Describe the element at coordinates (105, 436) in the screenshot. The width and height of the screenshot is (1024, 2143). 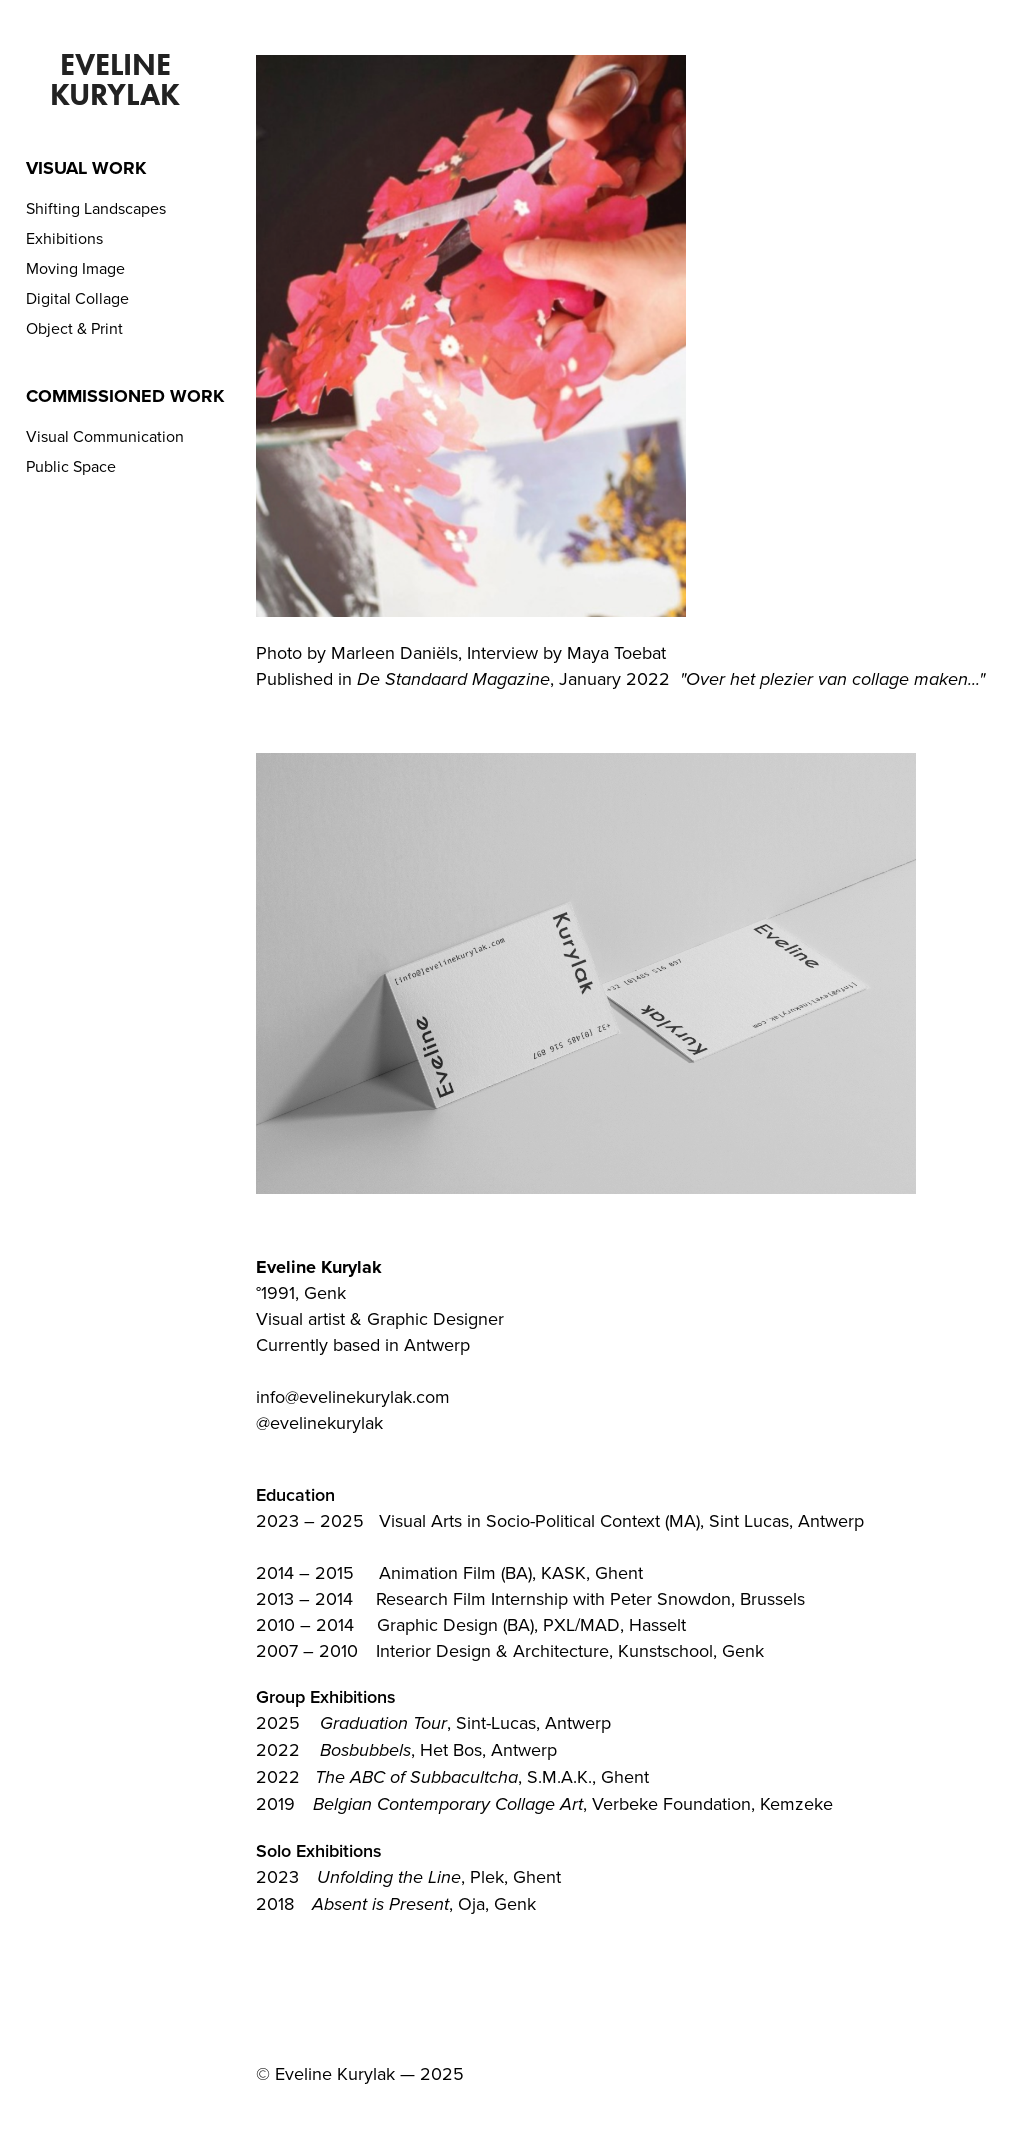
I see `Visual Communication` at that location.